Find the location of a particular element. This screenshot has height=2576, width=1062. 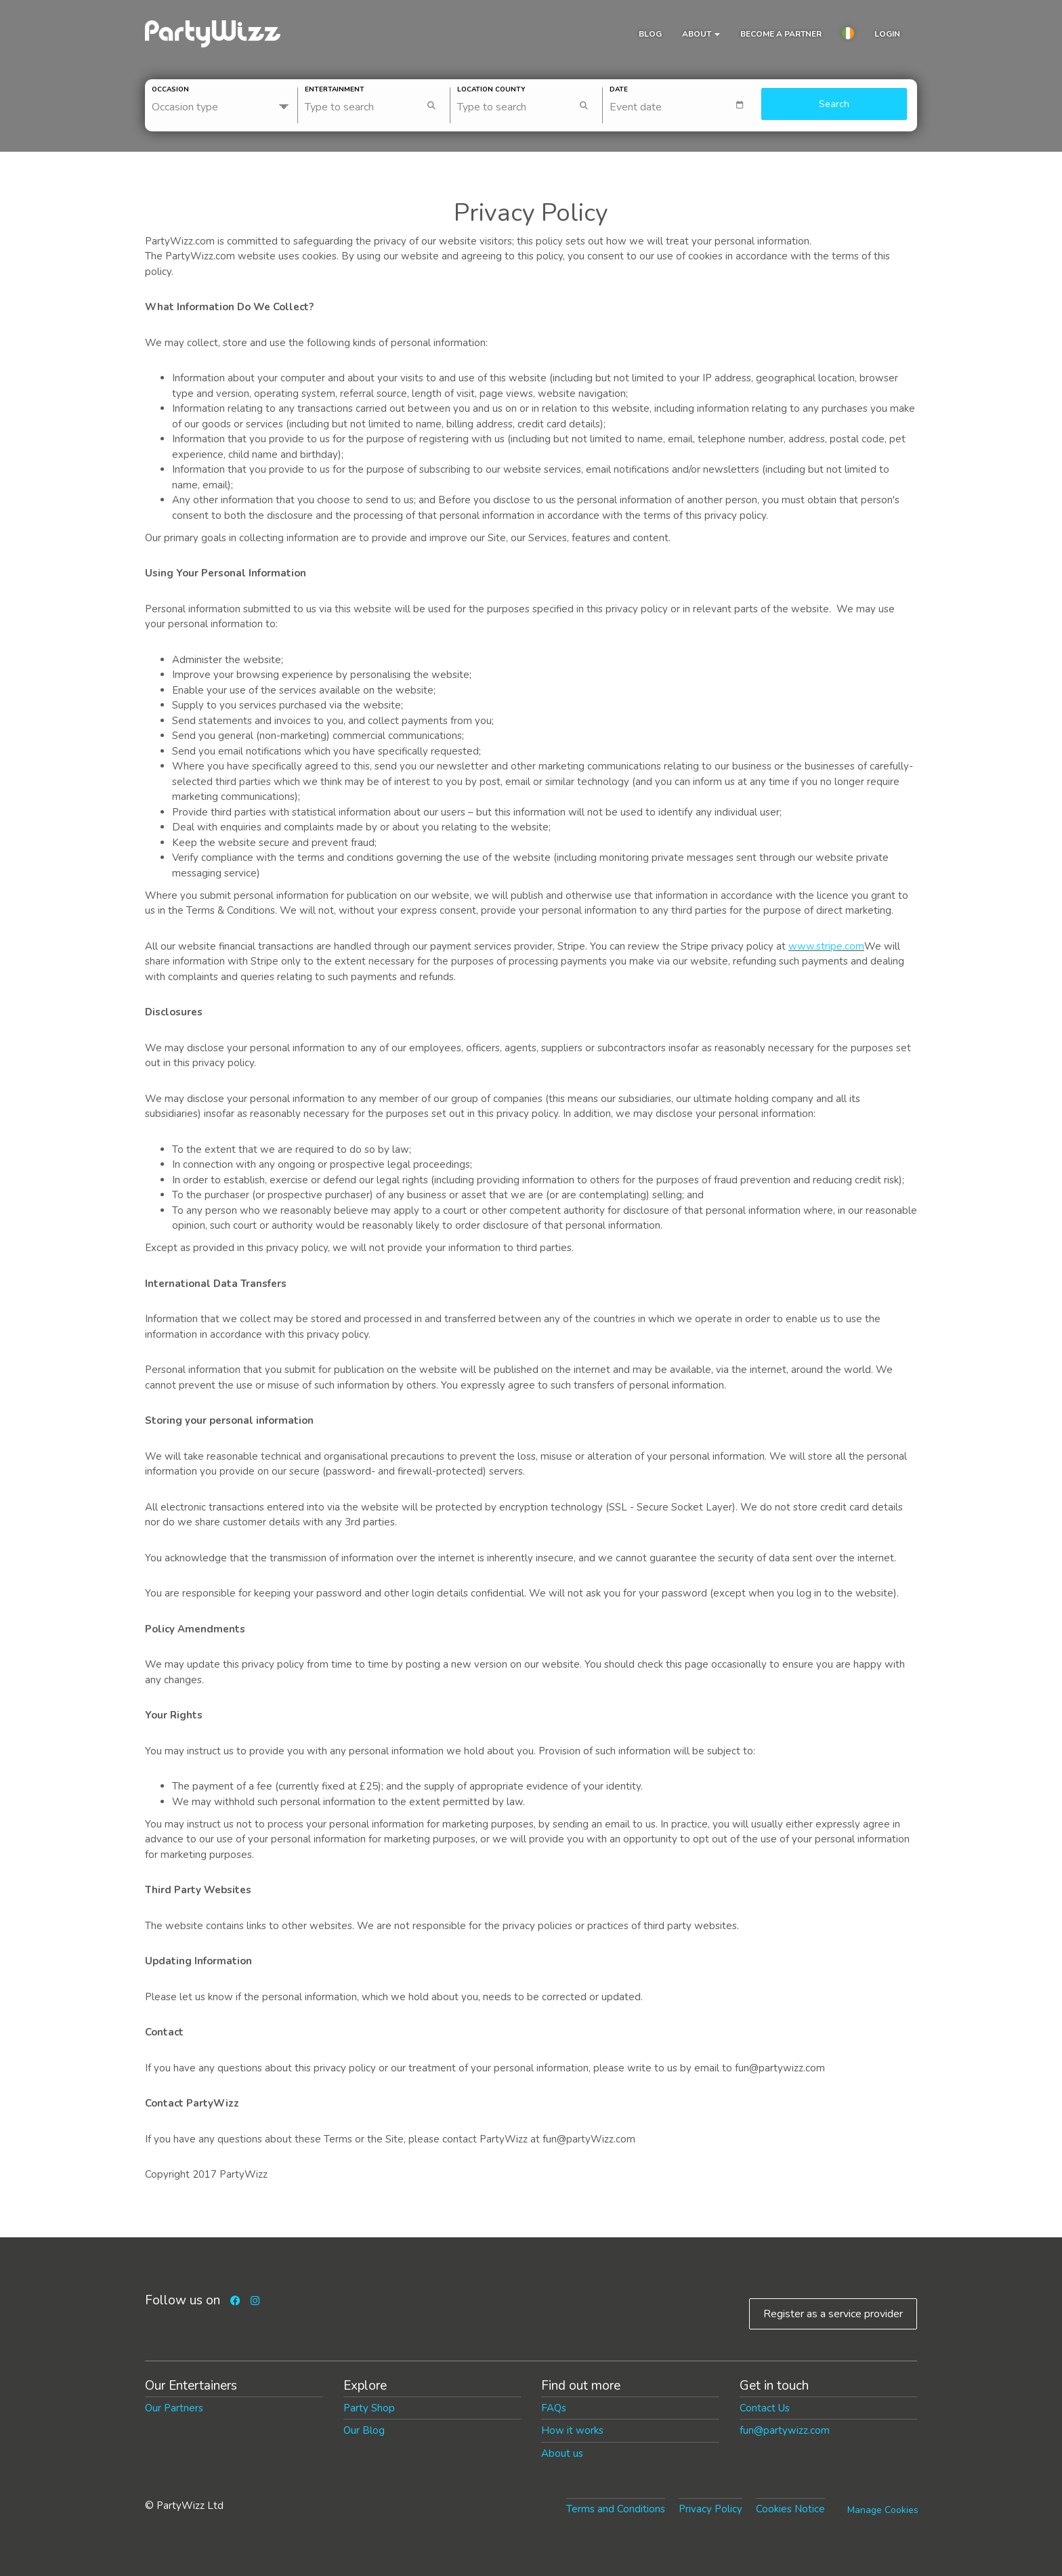

Privacy Policy is located at coordinates (710, 2509).